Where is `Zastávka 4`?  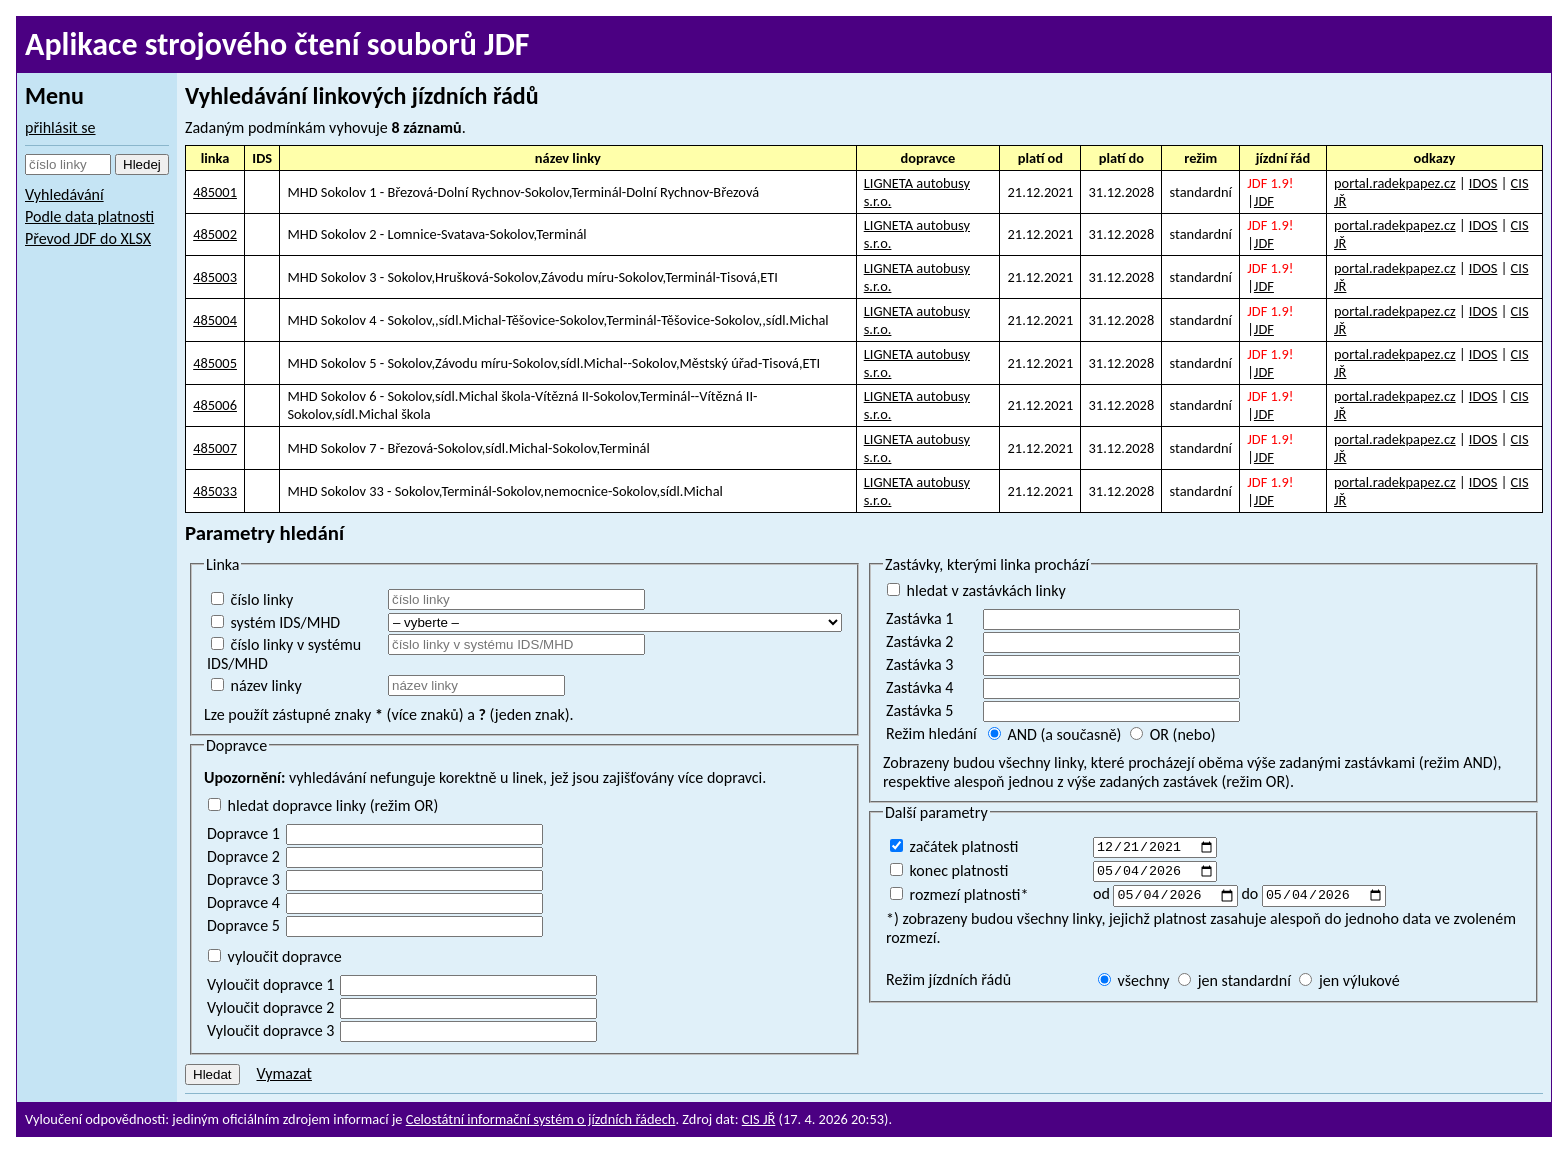
Zastávka 4 is located at coordinates (919, 687).